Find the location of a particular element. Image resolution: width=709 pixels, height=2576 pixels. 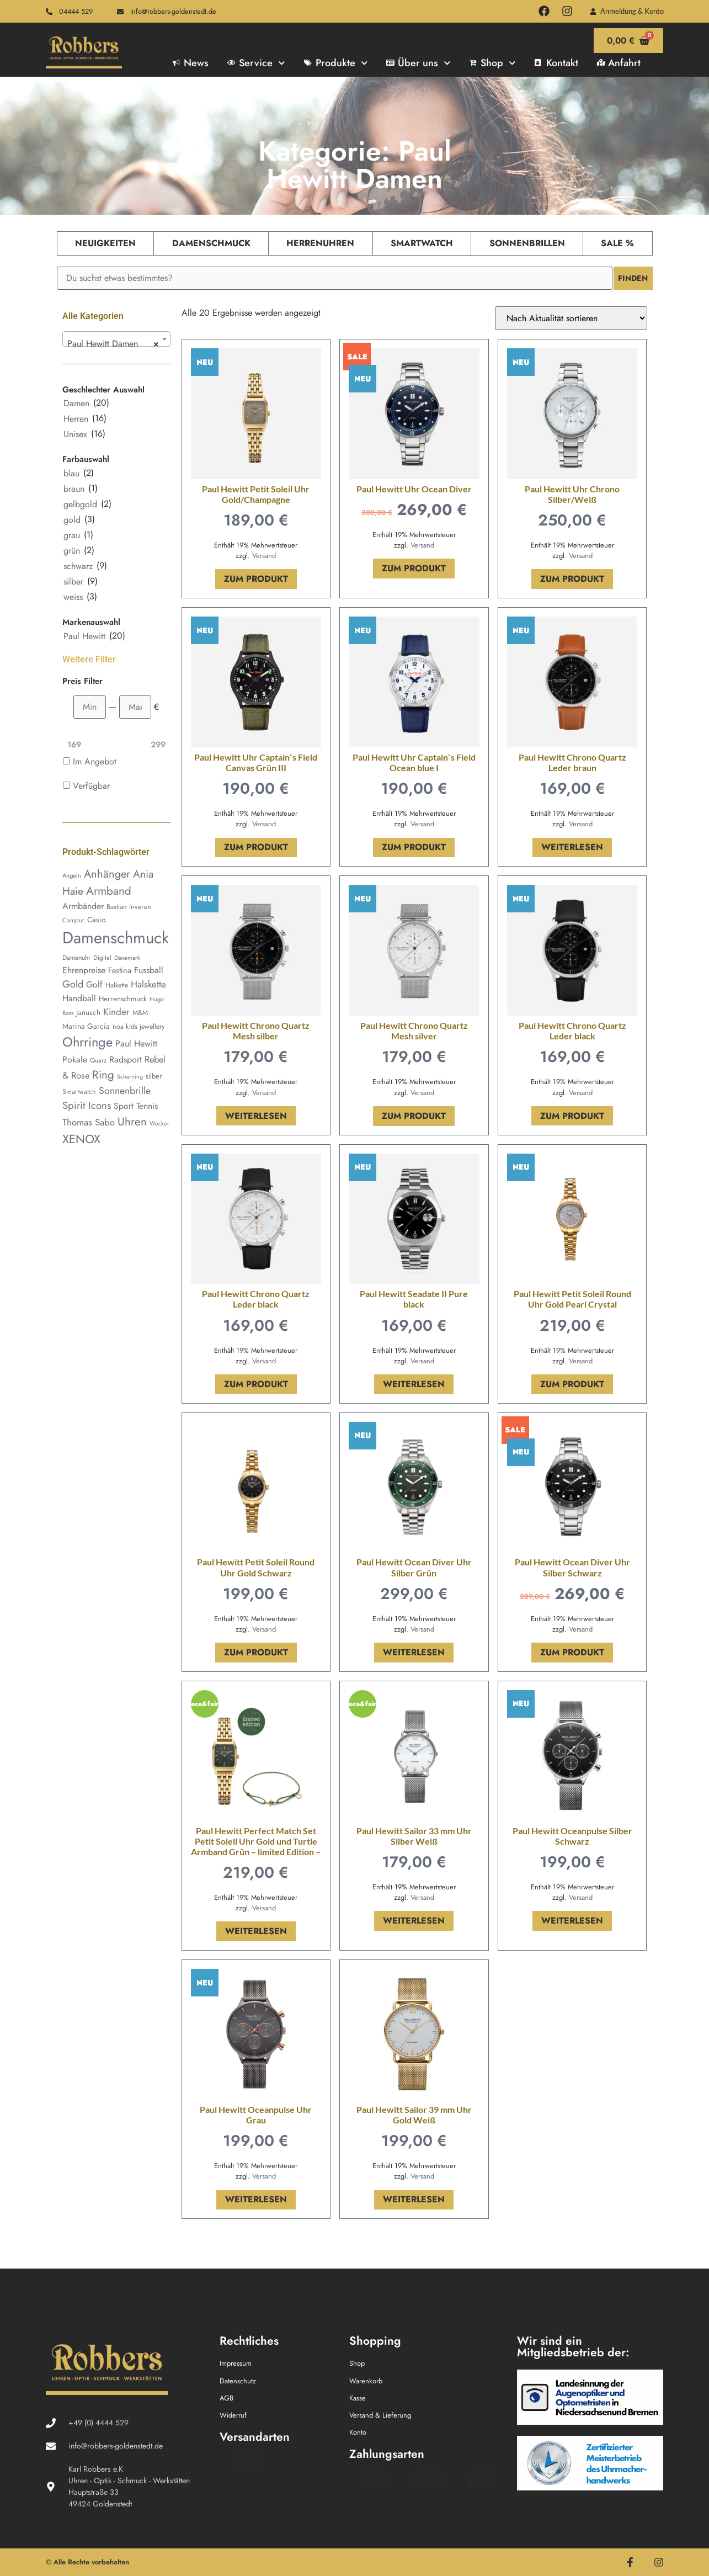

Anhänger [Anhänger (162 Produkte)] is located at coordinates (107, 874).